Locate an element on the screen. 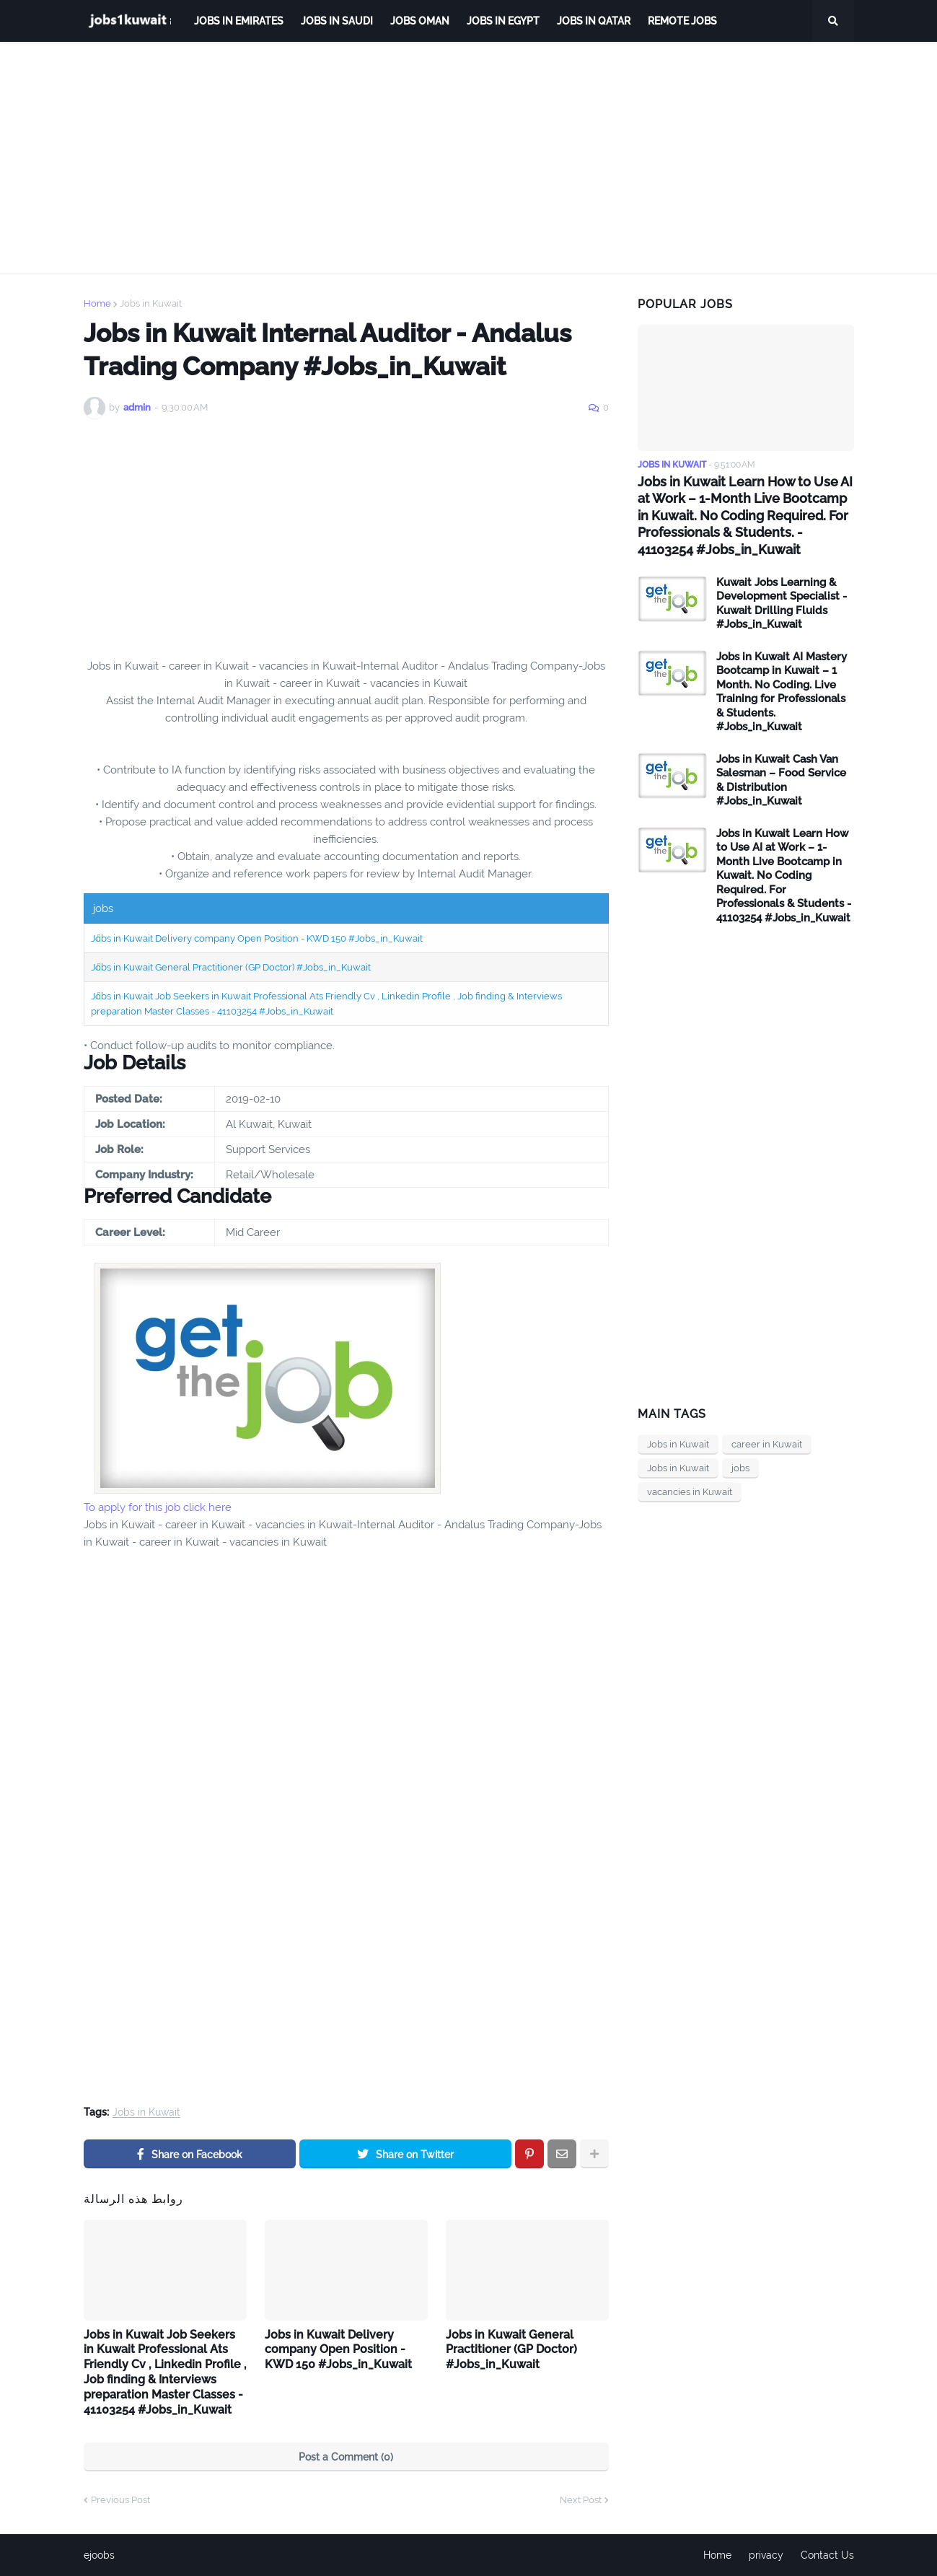 This screenshot has height=2576, width=937. Jobs Oman [menuitem] is located at coordinates (419, 21).